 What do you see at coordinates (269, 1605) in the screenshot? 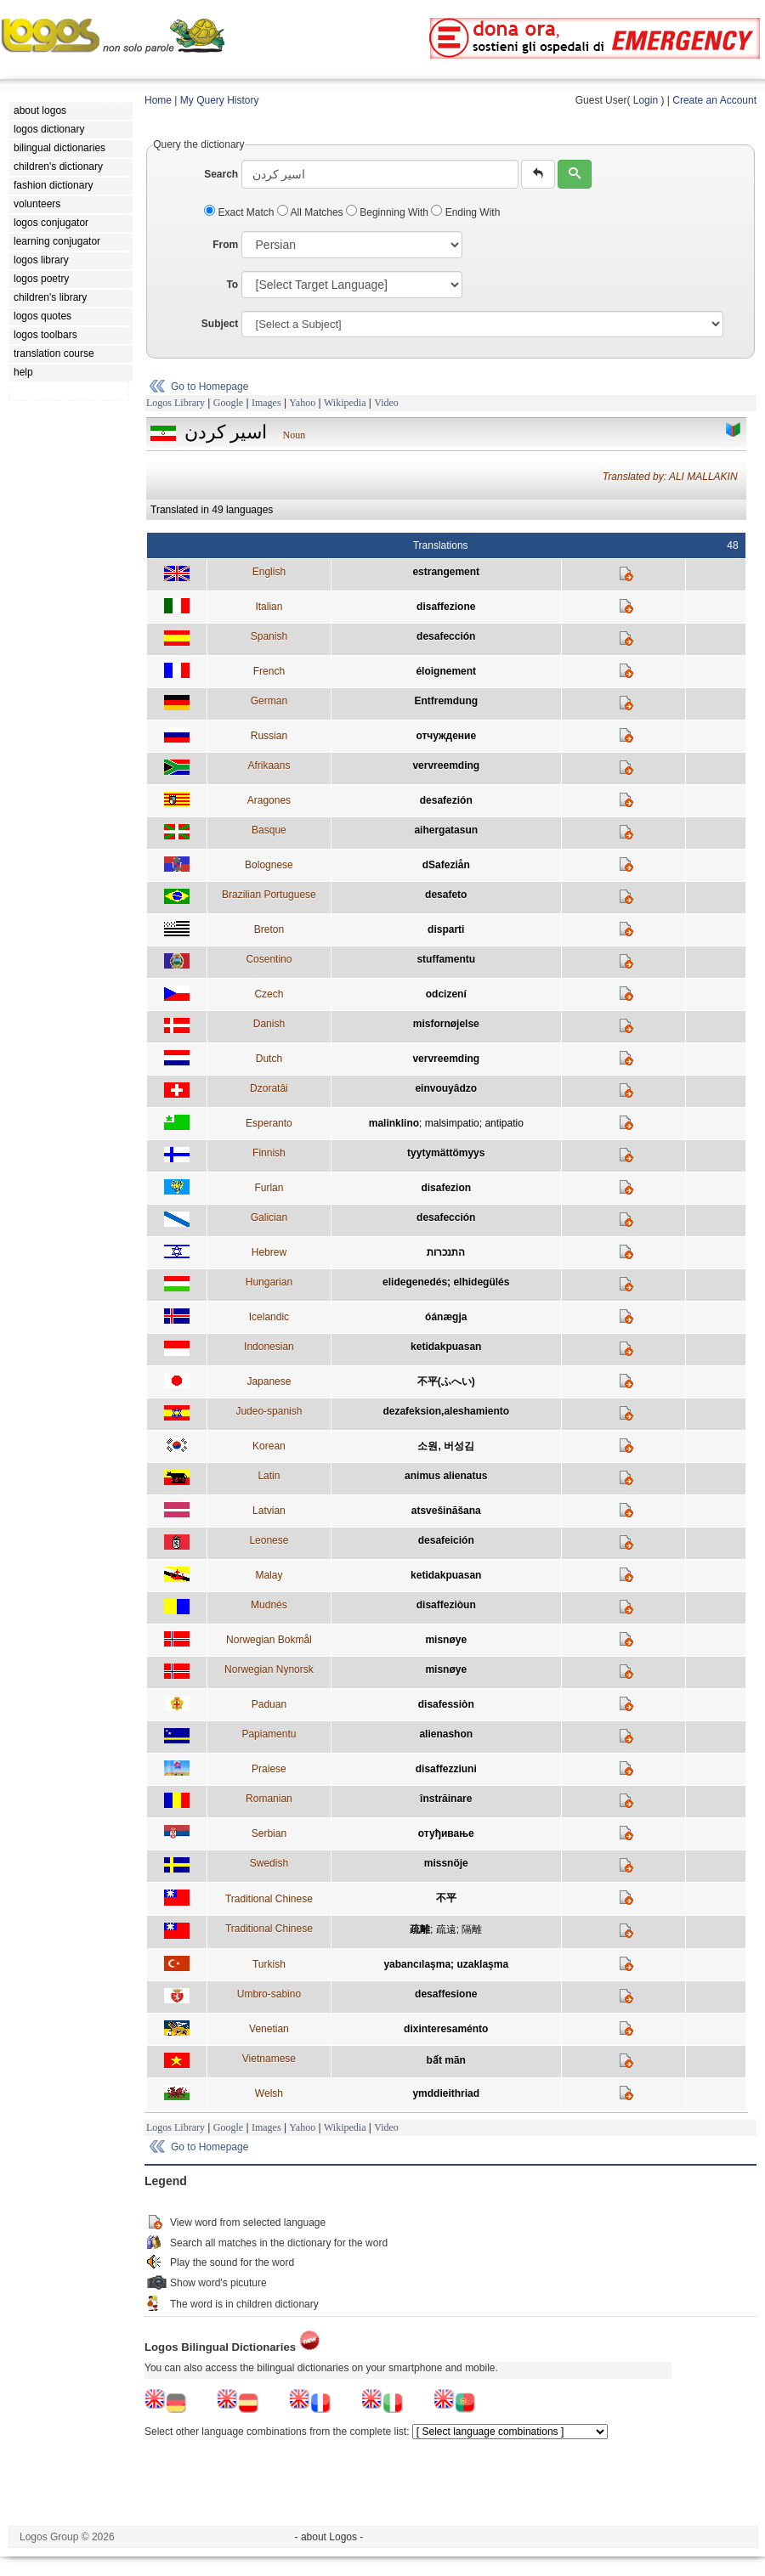
I see `Mudnés` at bounding box center [269, 1605].